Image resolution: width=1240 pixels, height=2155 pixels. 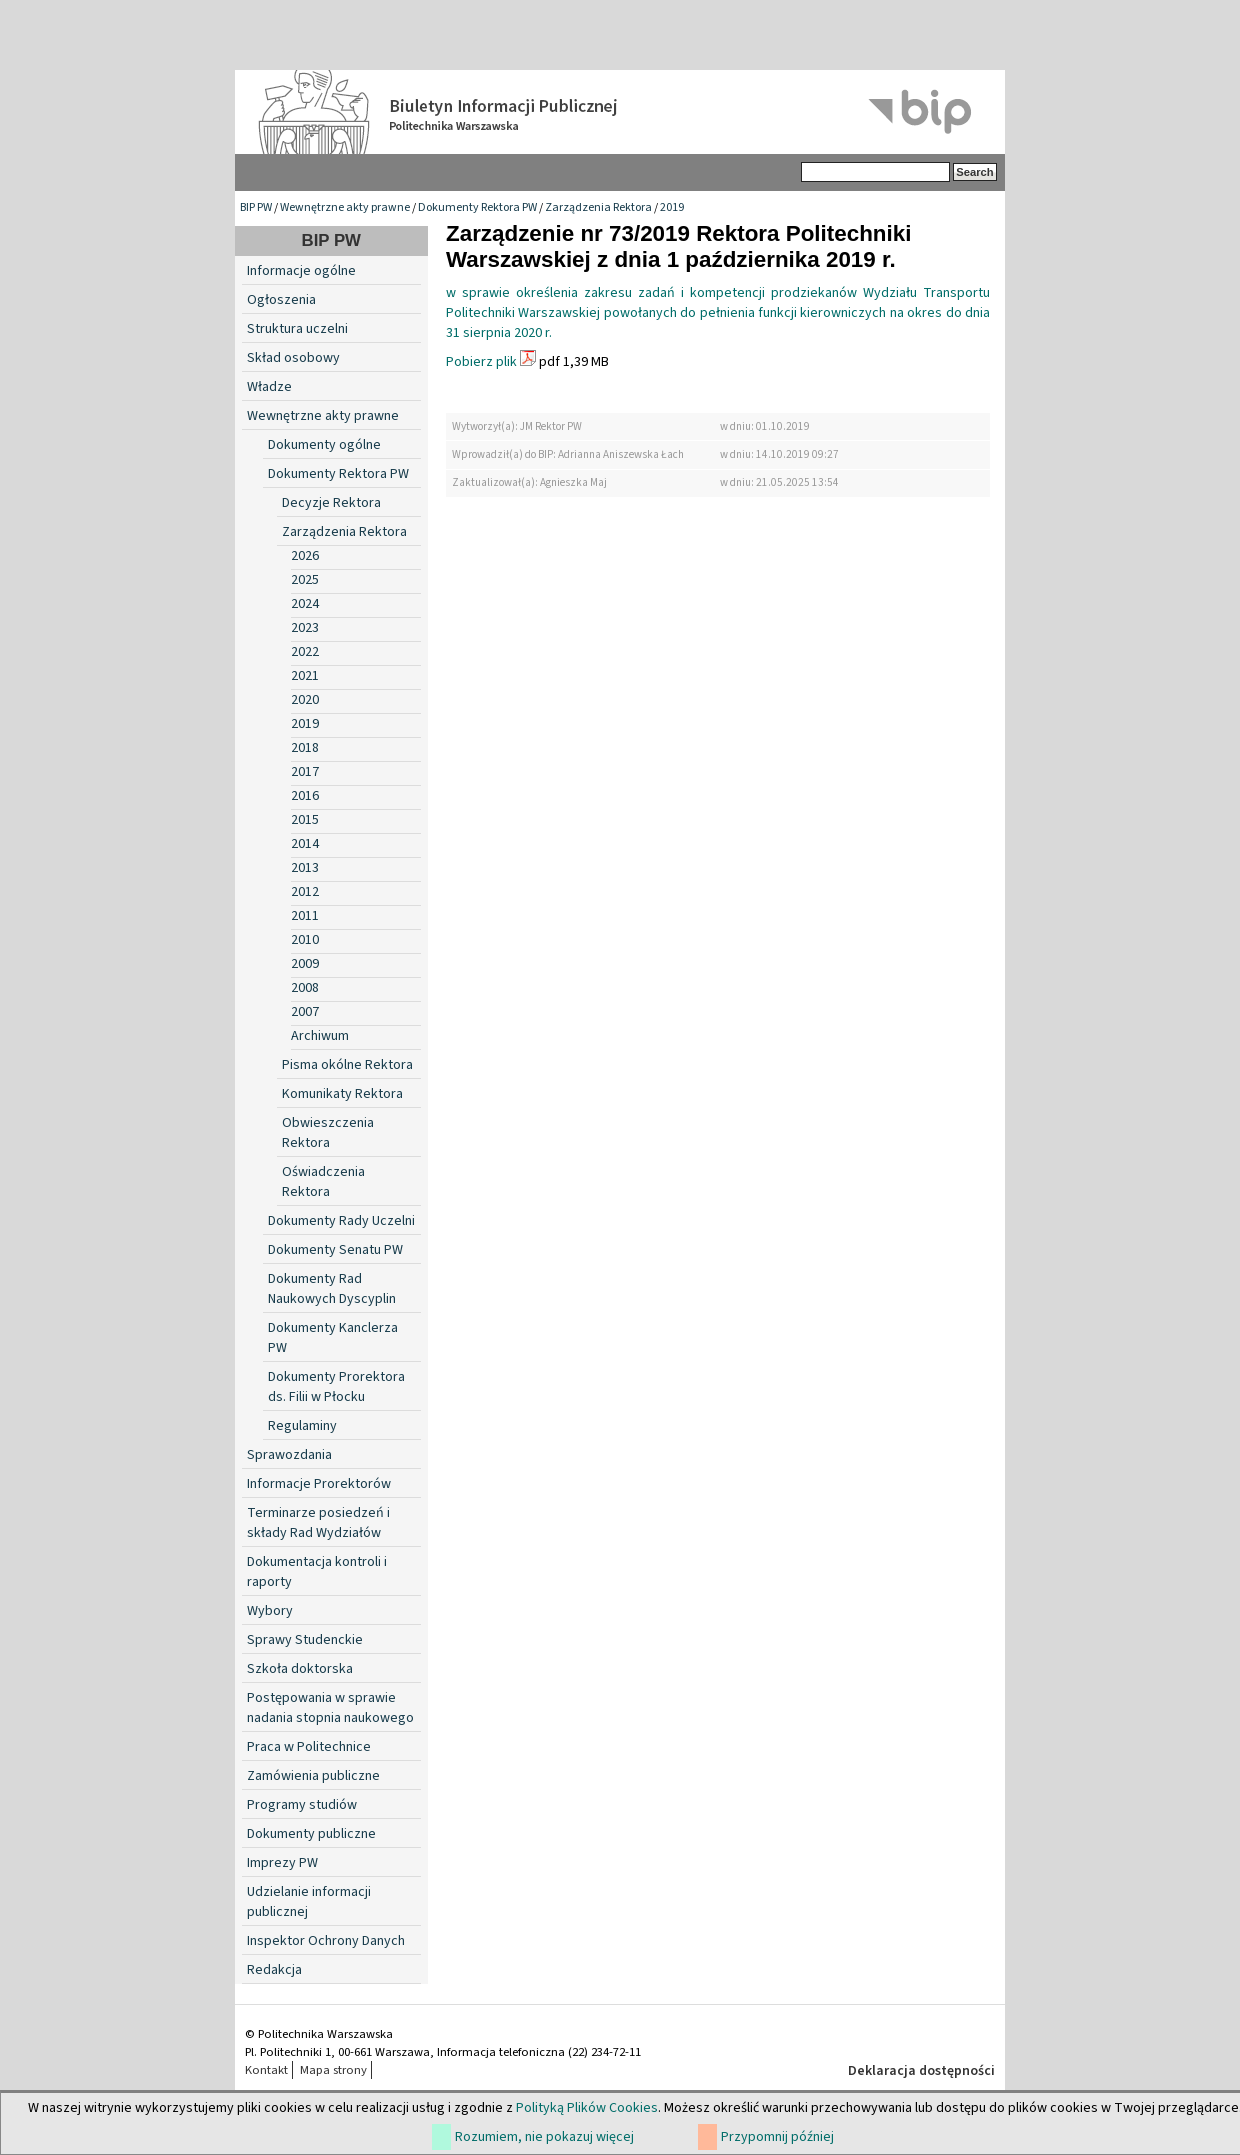 I want to click on Rozumiem, nie pokazuj więcej, so click(x=544, y=2137).